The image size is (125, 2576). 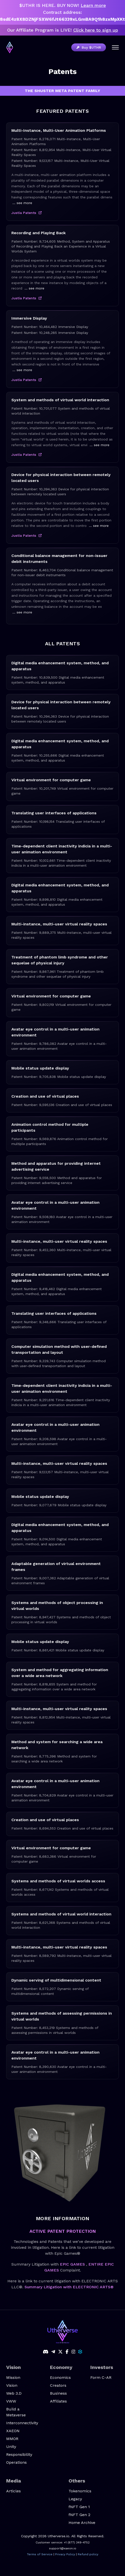 What do you see at coordinates (88, 2554) in the screenshot?
I see `Refund policy` at bounding box center [88, 2554].